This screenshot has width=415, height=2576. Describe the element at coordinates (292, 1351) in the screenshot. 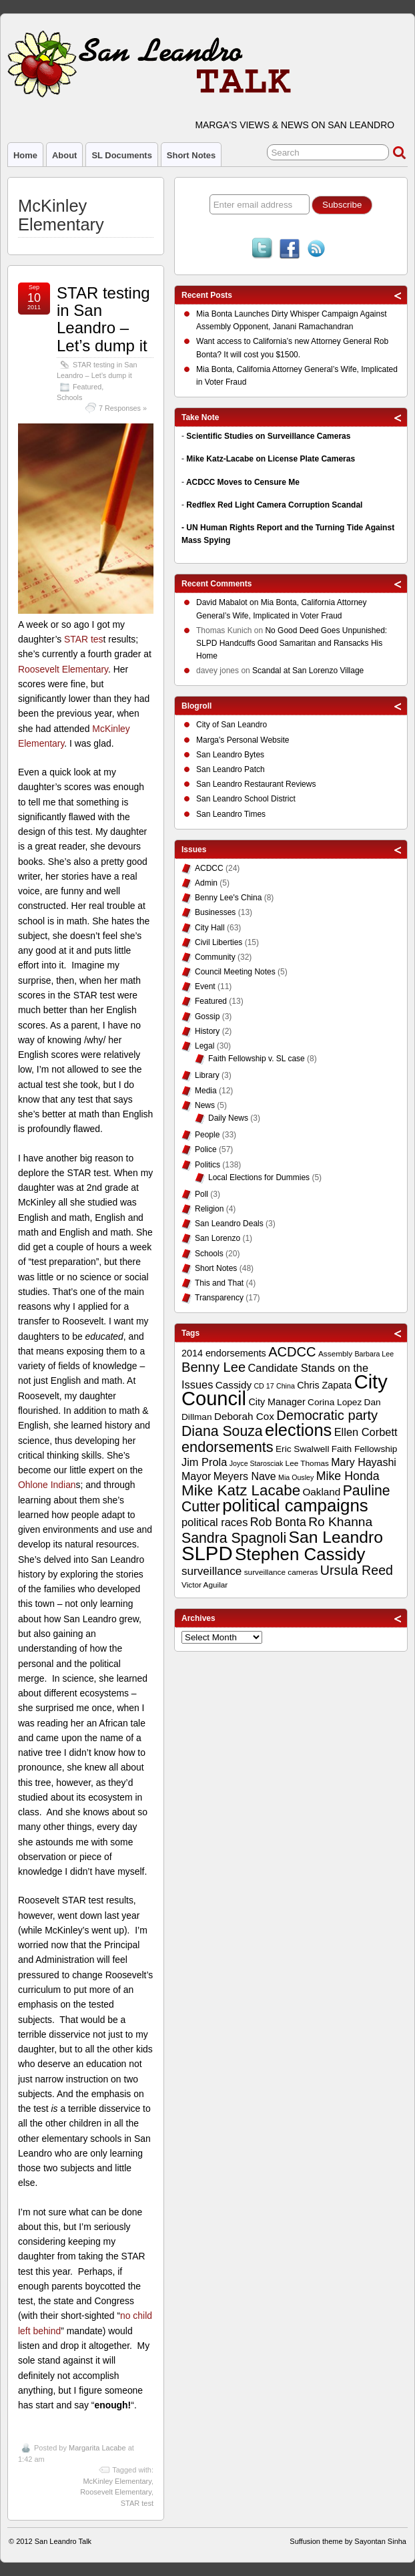

I see `ACDCC [ACDCC (22 items)]` at that location.